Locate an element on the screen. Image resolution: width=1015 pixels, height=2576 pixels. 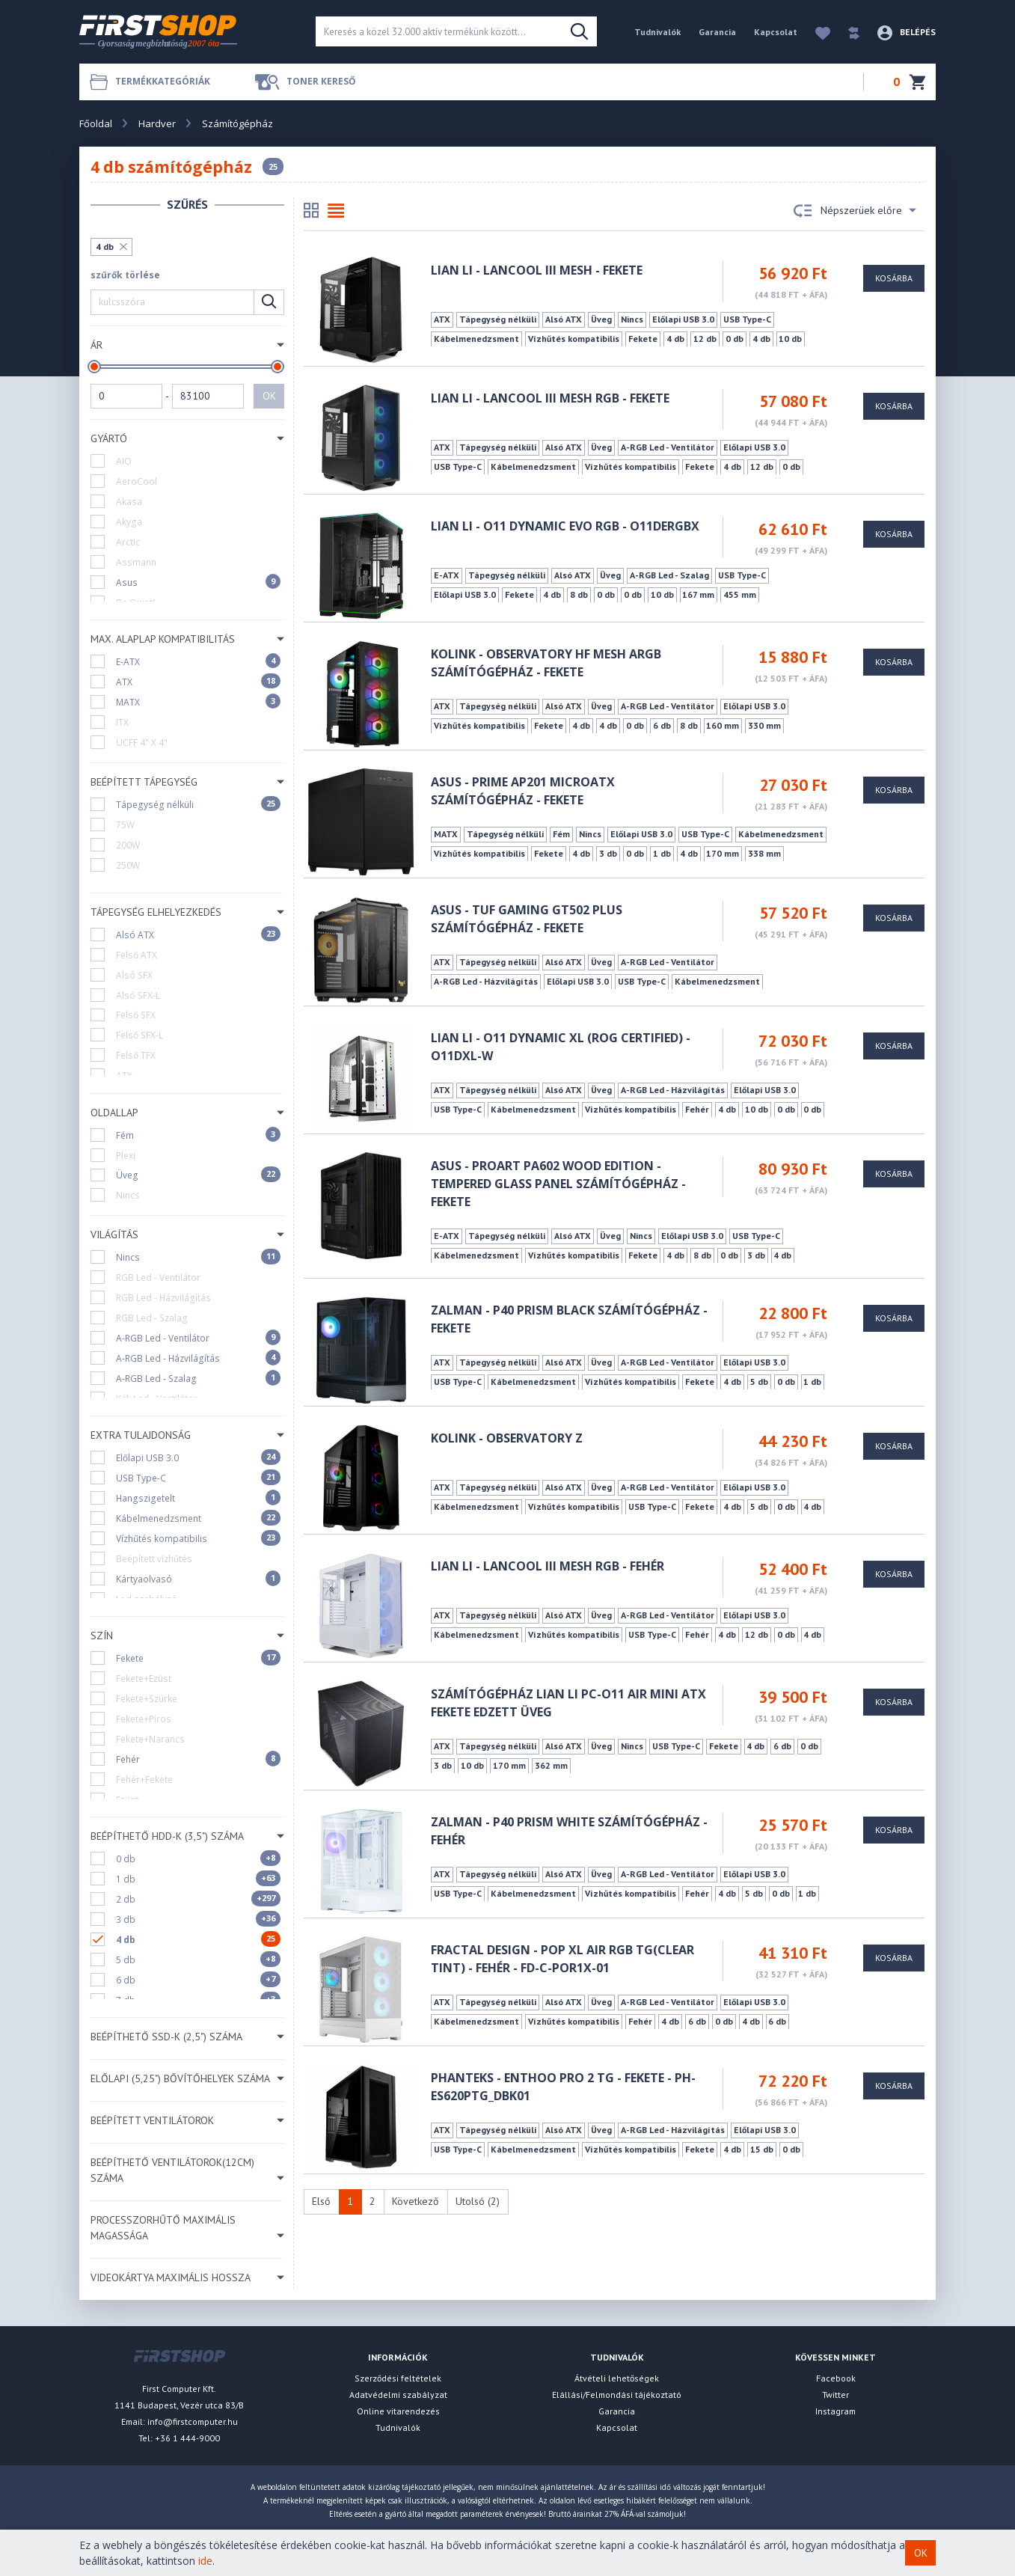
Tudnivalók is located at coordinates (657, 31).